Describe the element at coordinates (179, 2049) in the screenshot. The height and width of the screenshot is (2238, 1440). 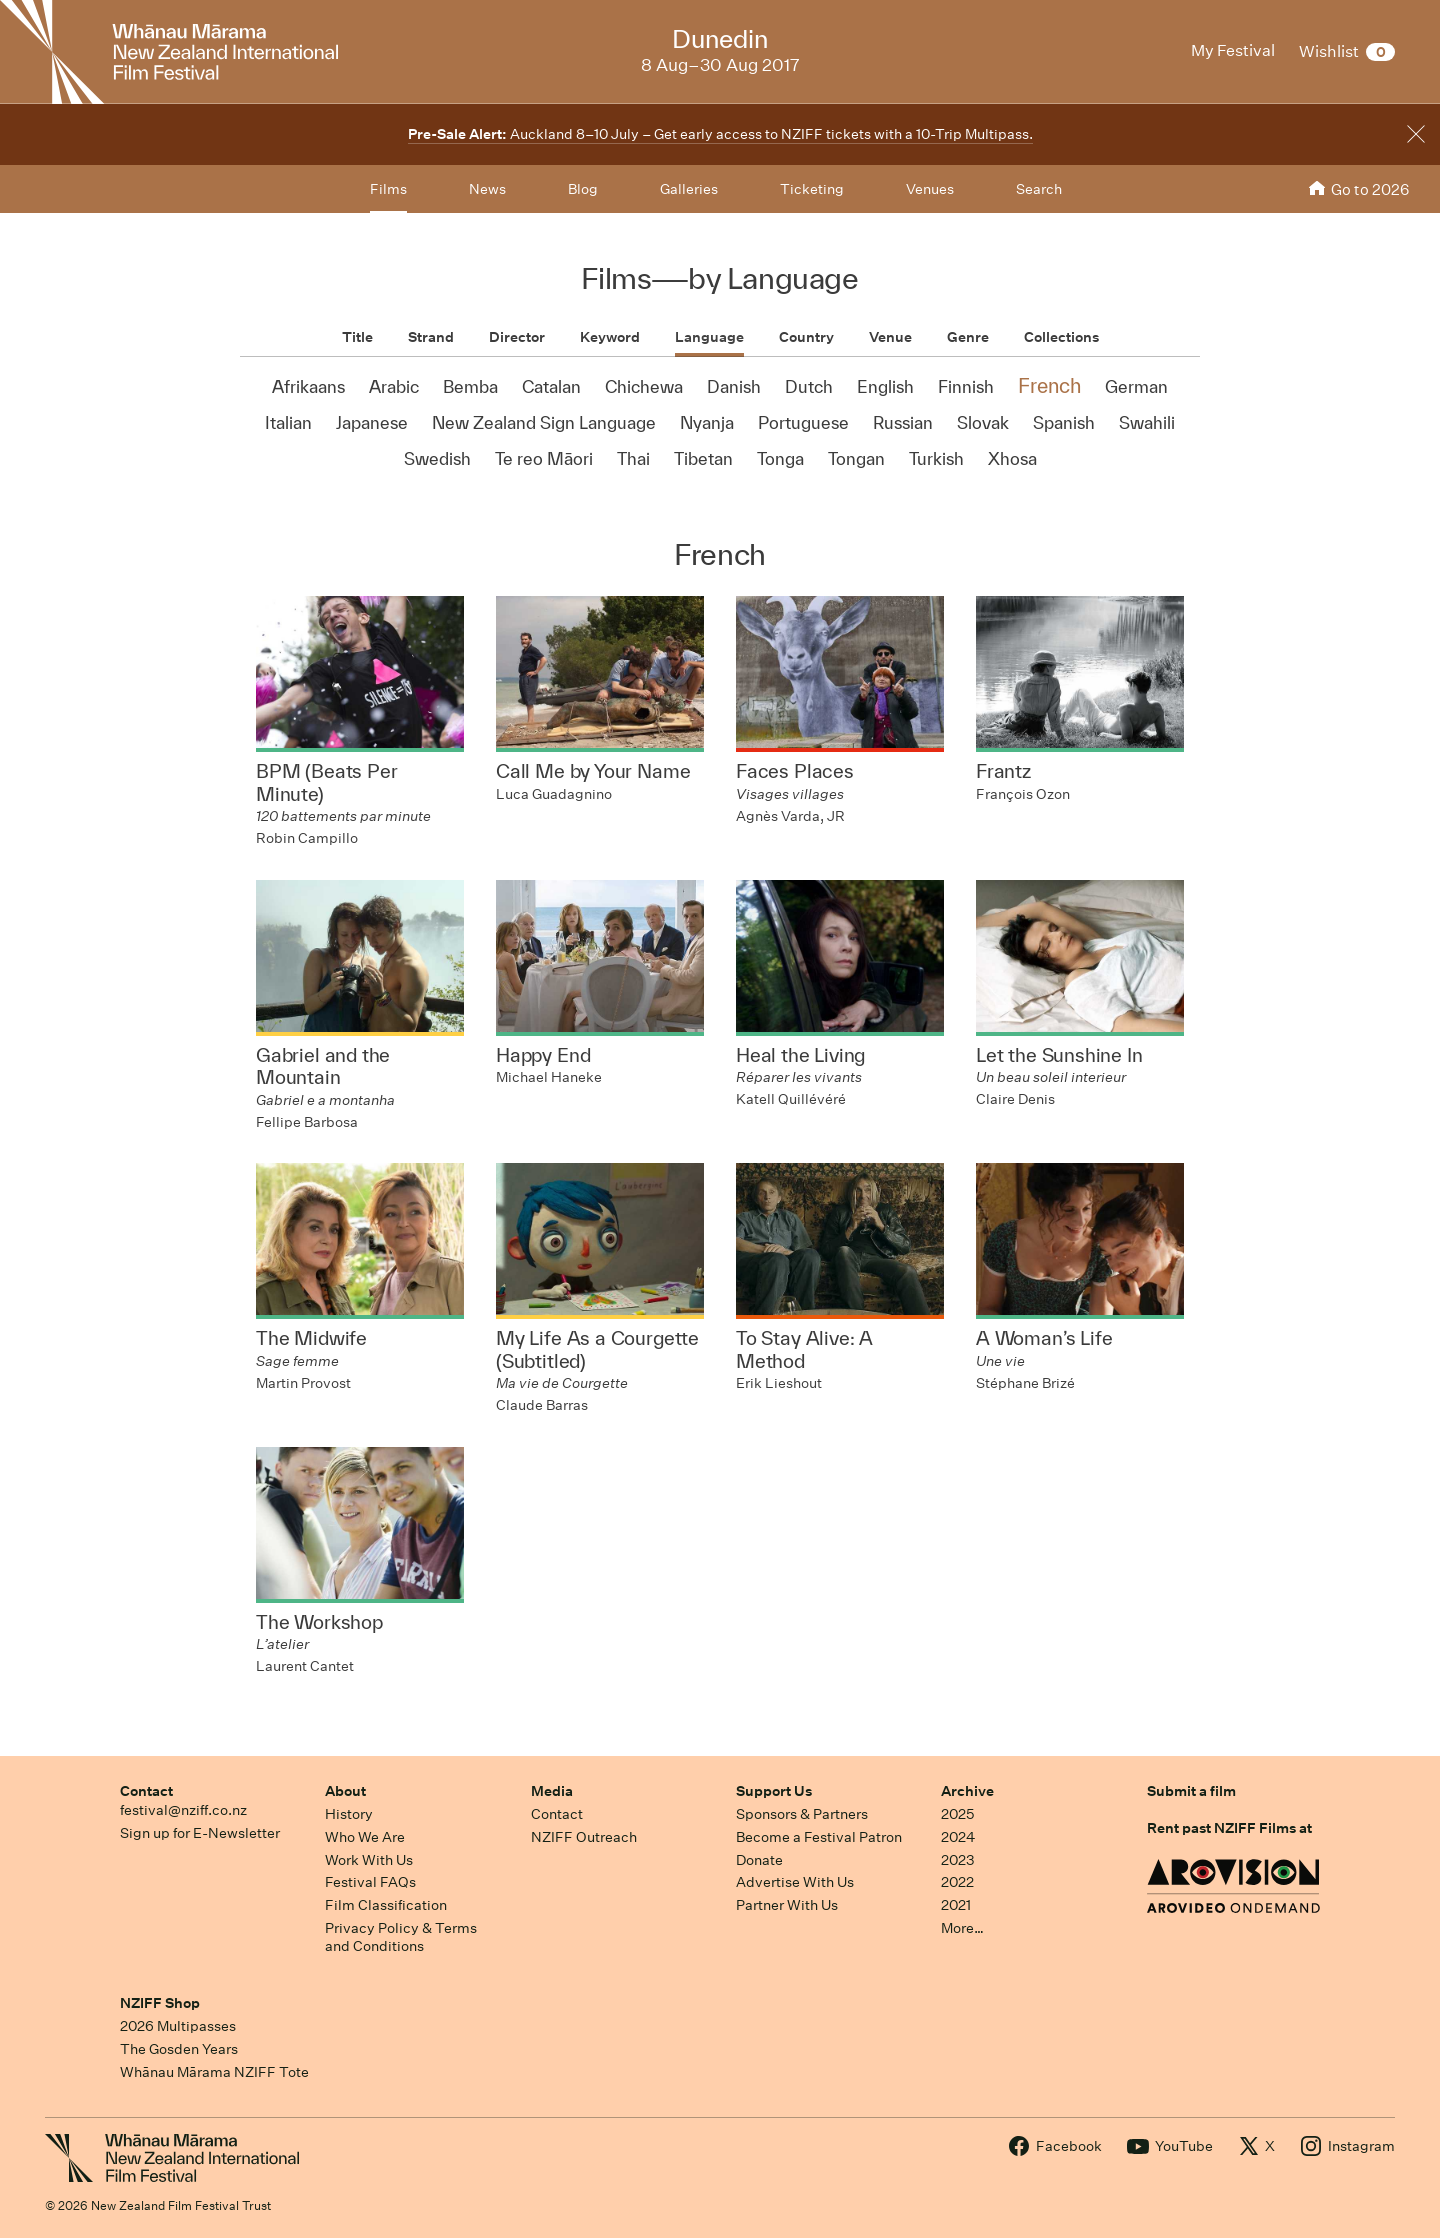
I see `The Gosden Years` at that location.